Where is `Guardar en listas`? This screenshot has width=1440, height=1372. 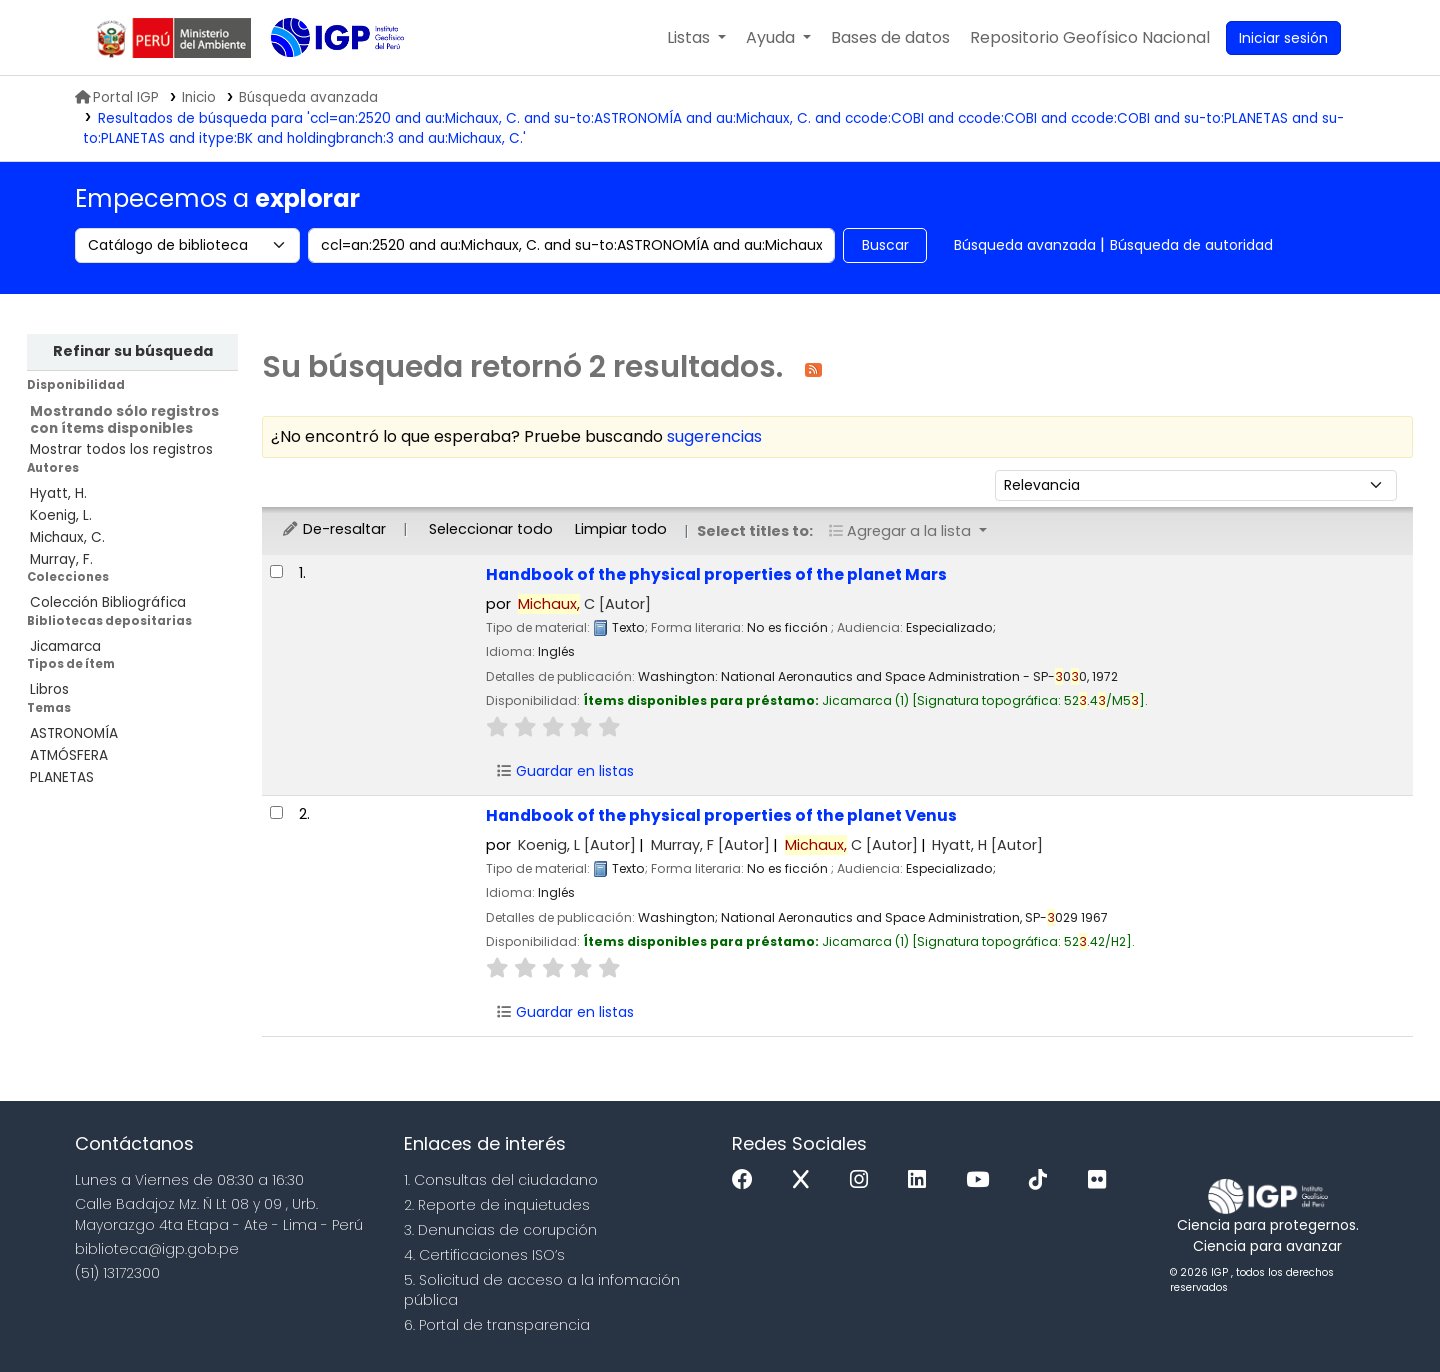
Guardar en listas is located at coordinates (565, 771).